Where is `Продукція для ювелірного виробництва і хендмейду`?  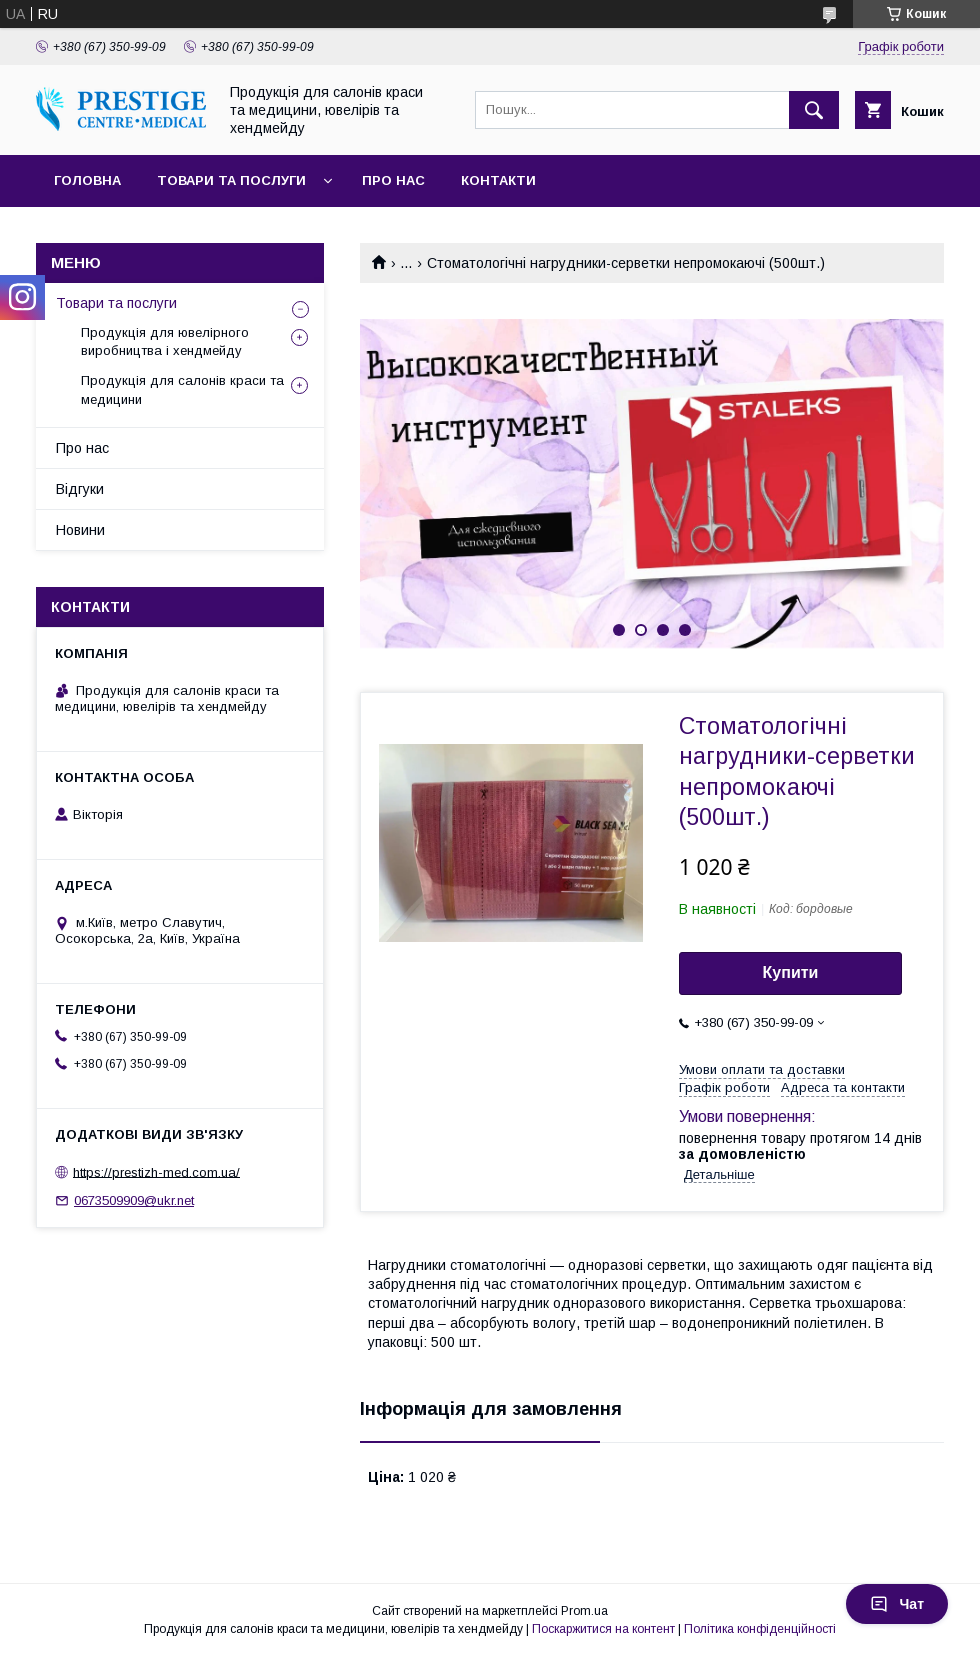 Продукція для ювелірного виробництва і хендмейду is located at coordinates (165, 341).